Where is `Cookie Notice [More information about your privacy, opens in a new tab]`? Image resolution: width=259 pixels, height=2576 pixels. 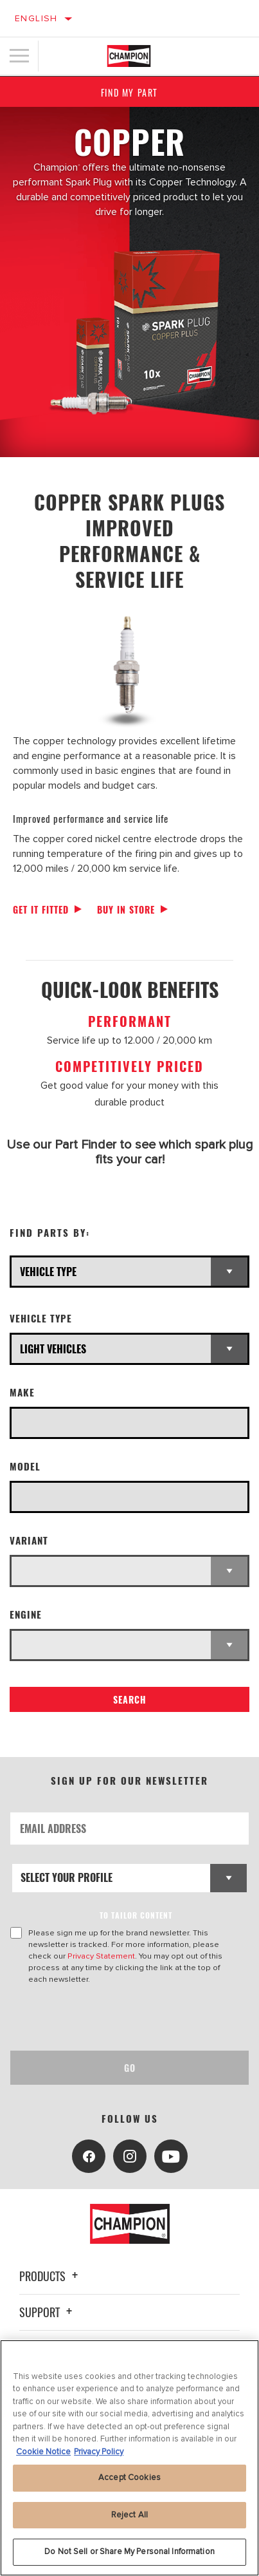 Cookie Notice [More information about your privacy, opens in a new tab] is located at coordinates (43, 2452).